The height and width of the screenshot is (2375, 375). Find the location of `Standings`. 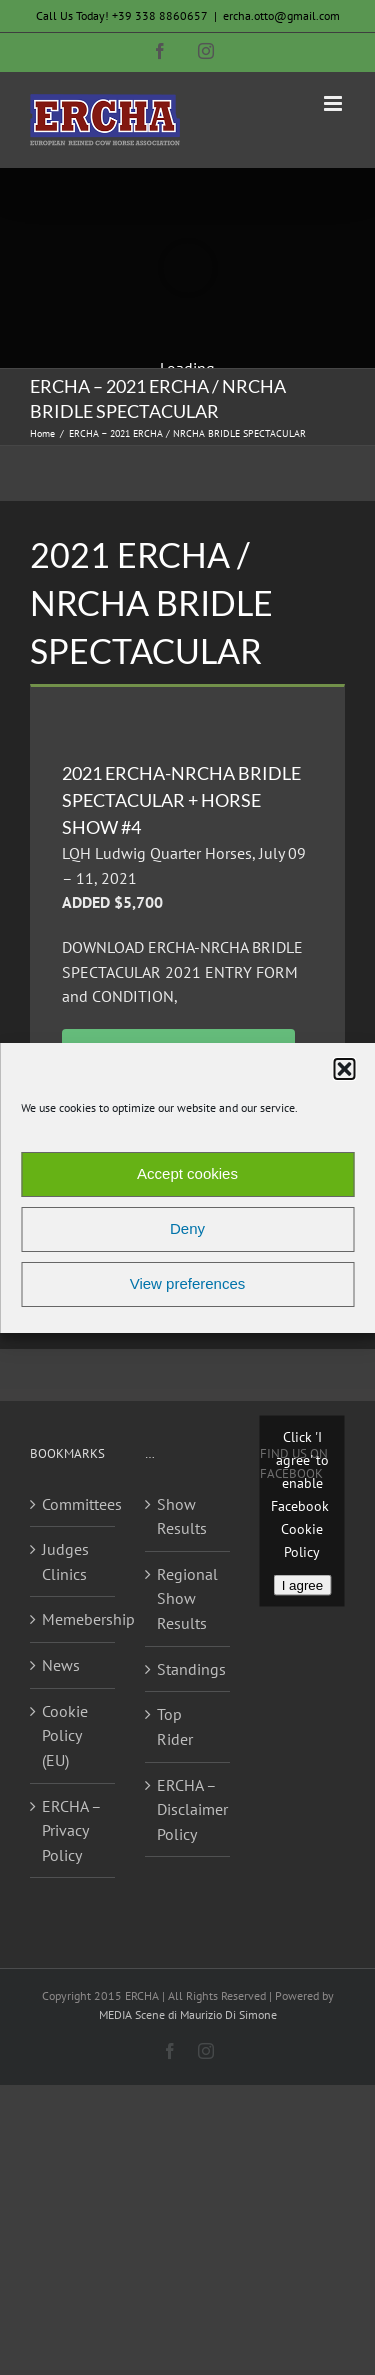

Standings is located at coordinates (188, 1669).